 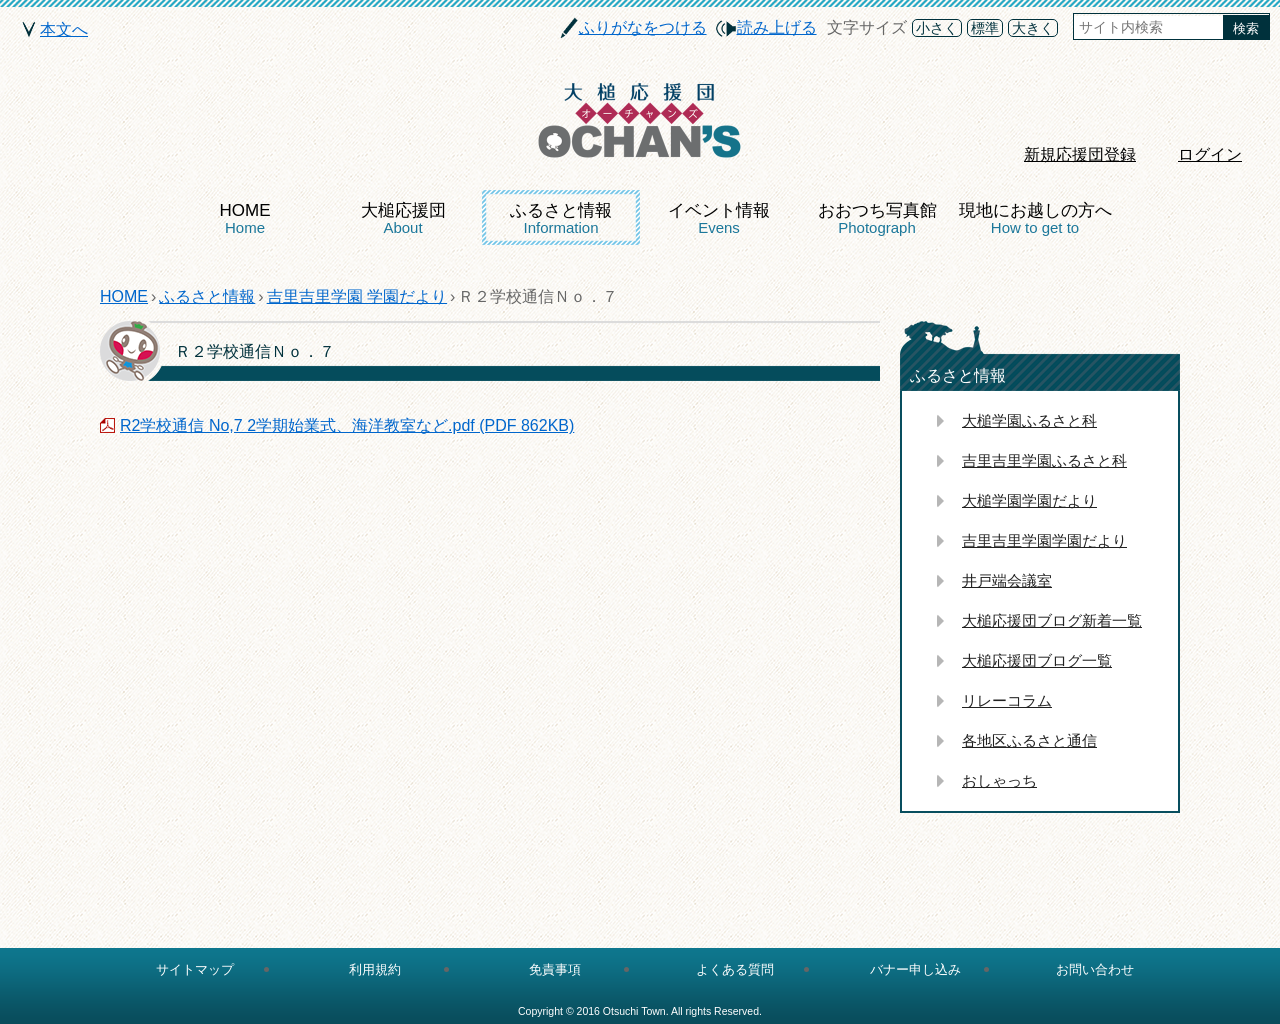 I want to click on 免責事項, so click(x=555, y=969).